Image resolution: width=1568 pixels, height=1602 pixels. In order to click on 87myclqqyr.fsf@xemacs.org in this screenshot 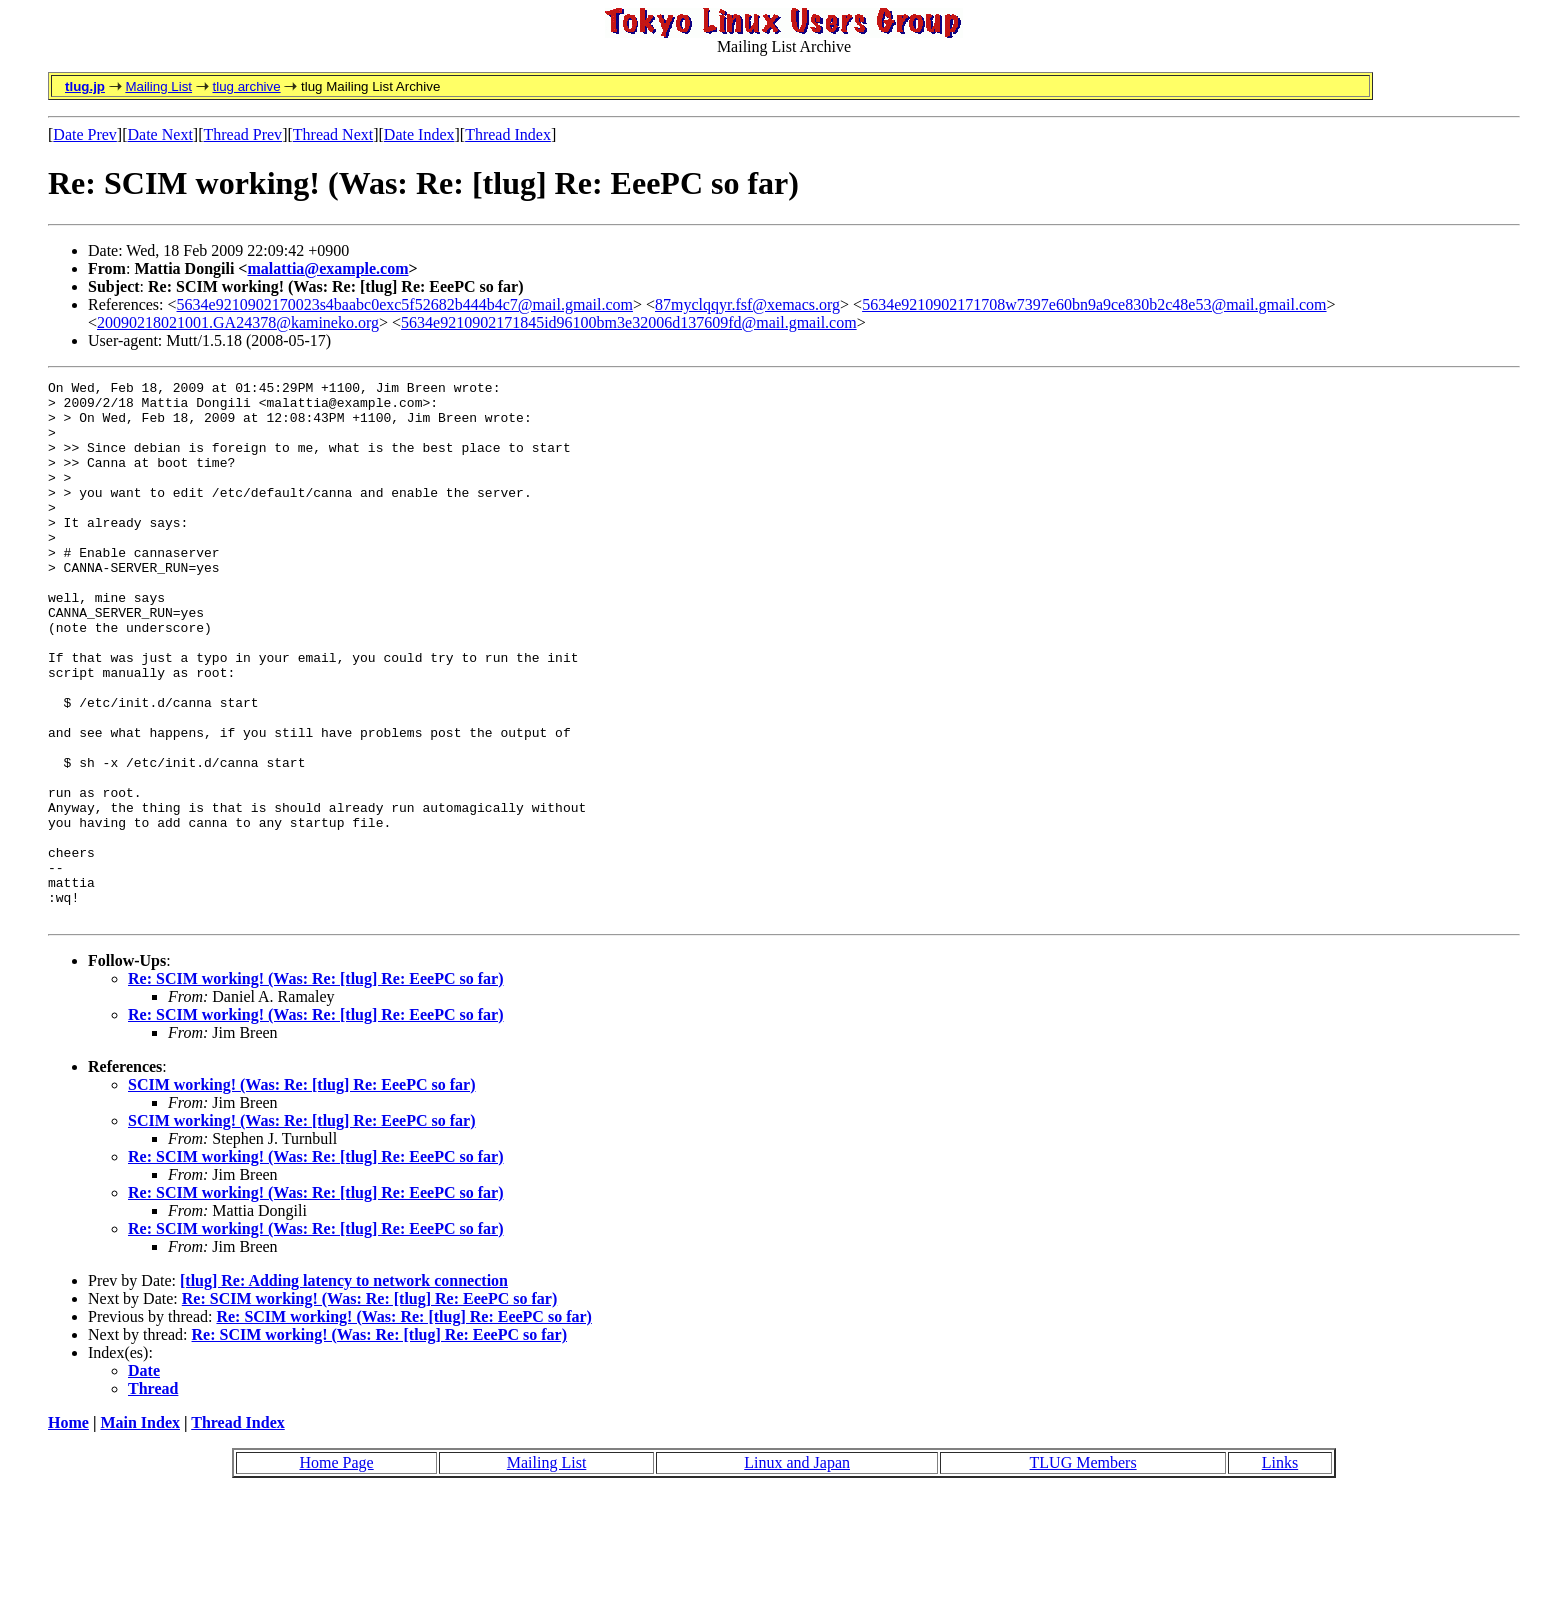, I will do `click(747, 304)`.